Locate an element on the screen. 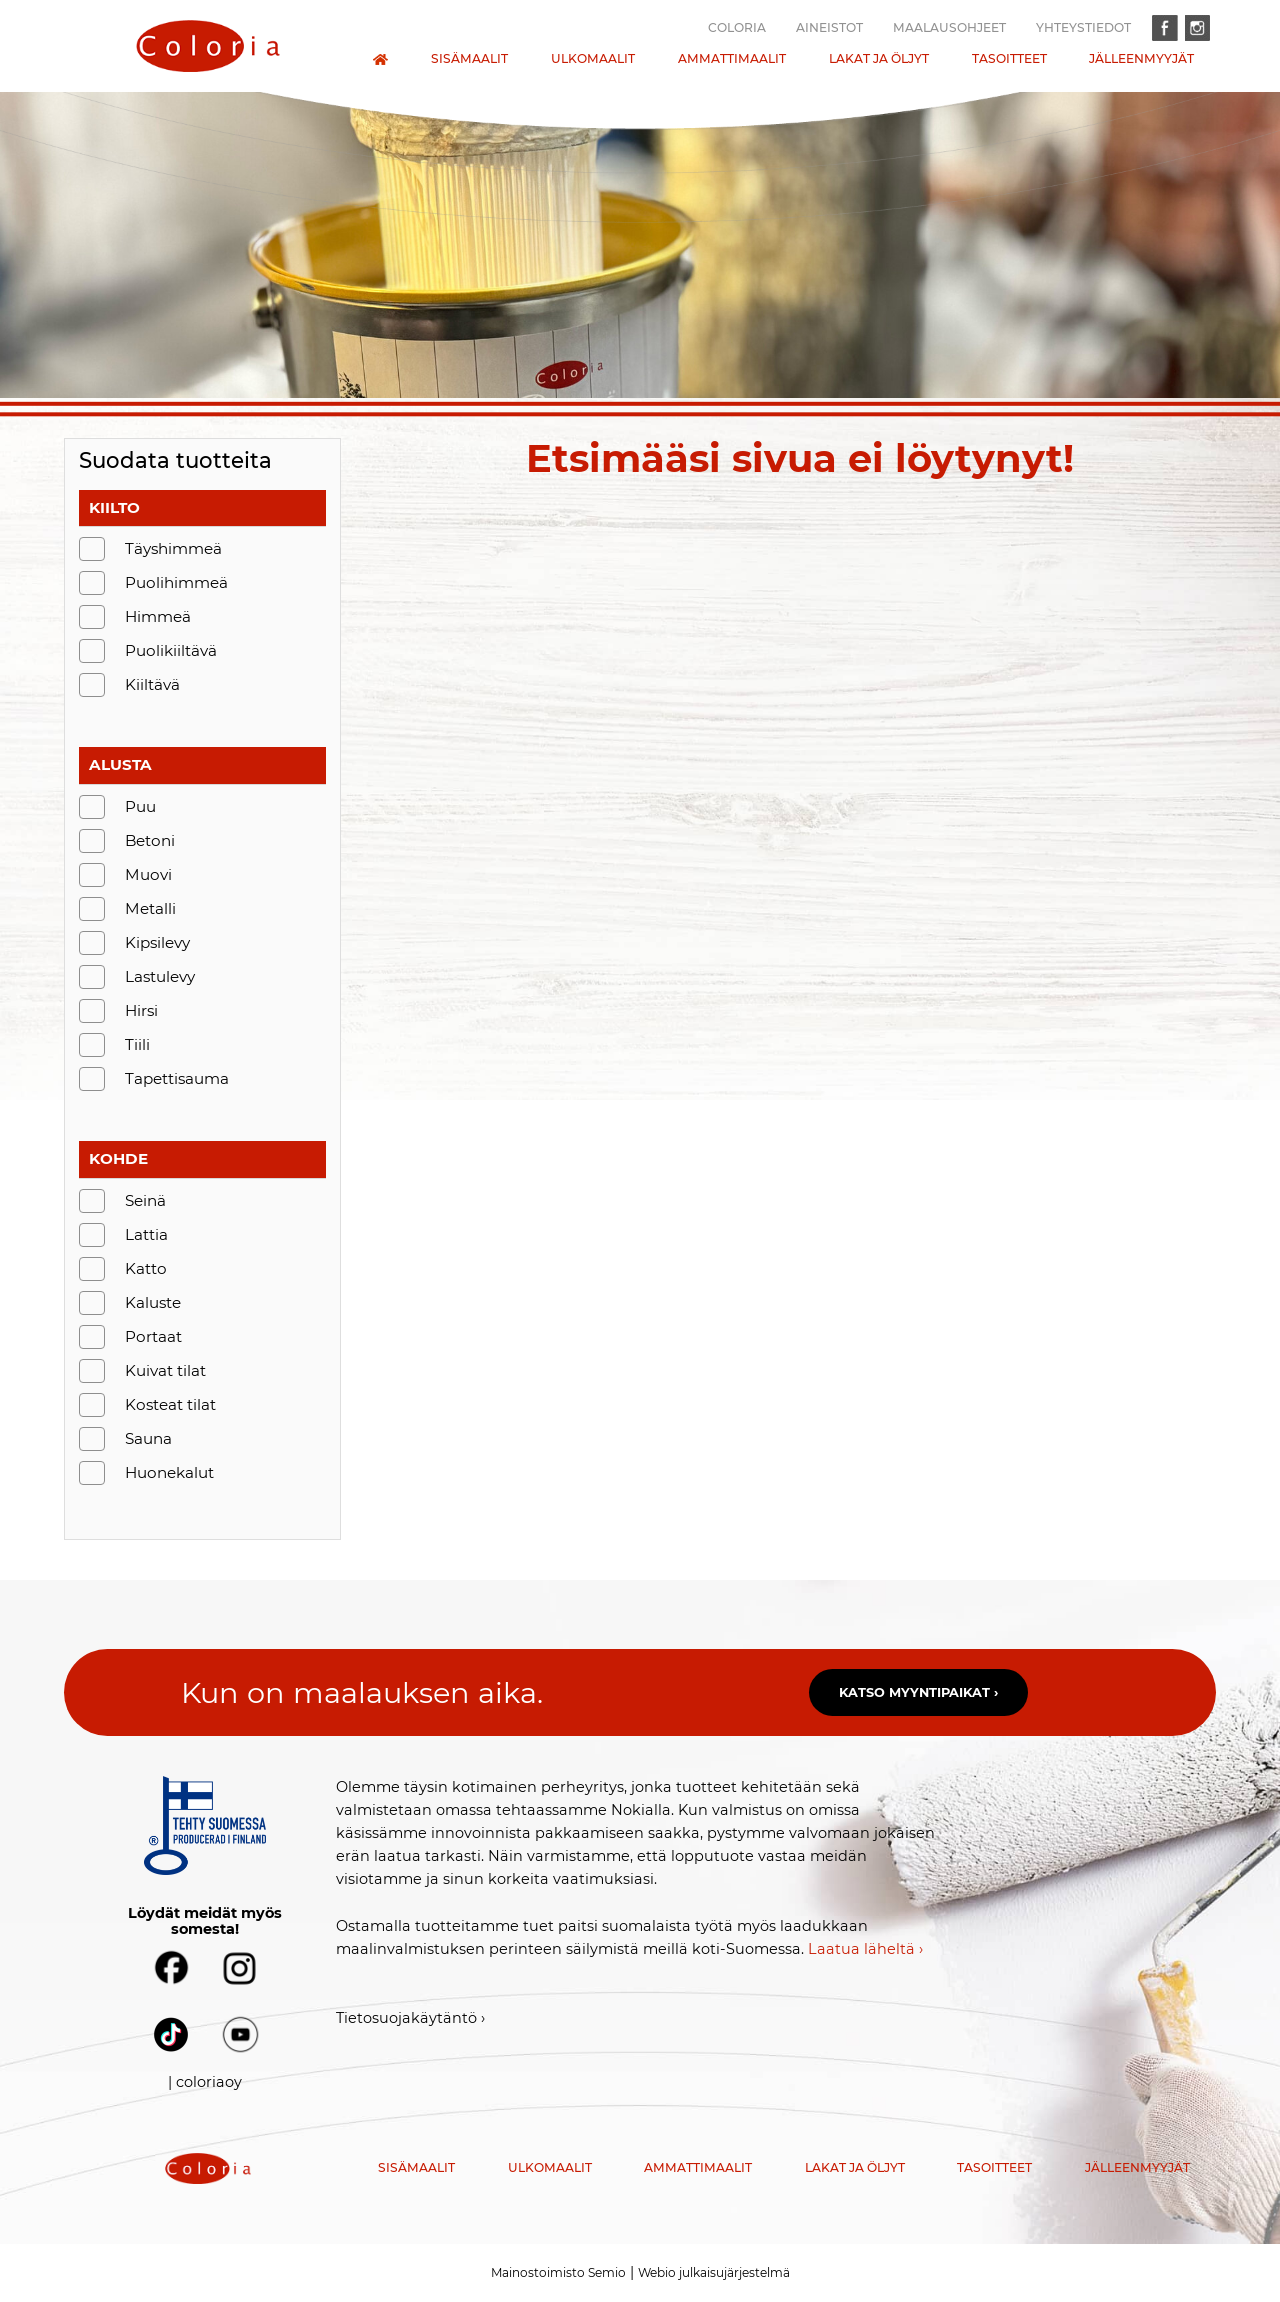 The height and width of the screenshot is (2302, 1280). Aineistot is located at coordinates (829, 27).